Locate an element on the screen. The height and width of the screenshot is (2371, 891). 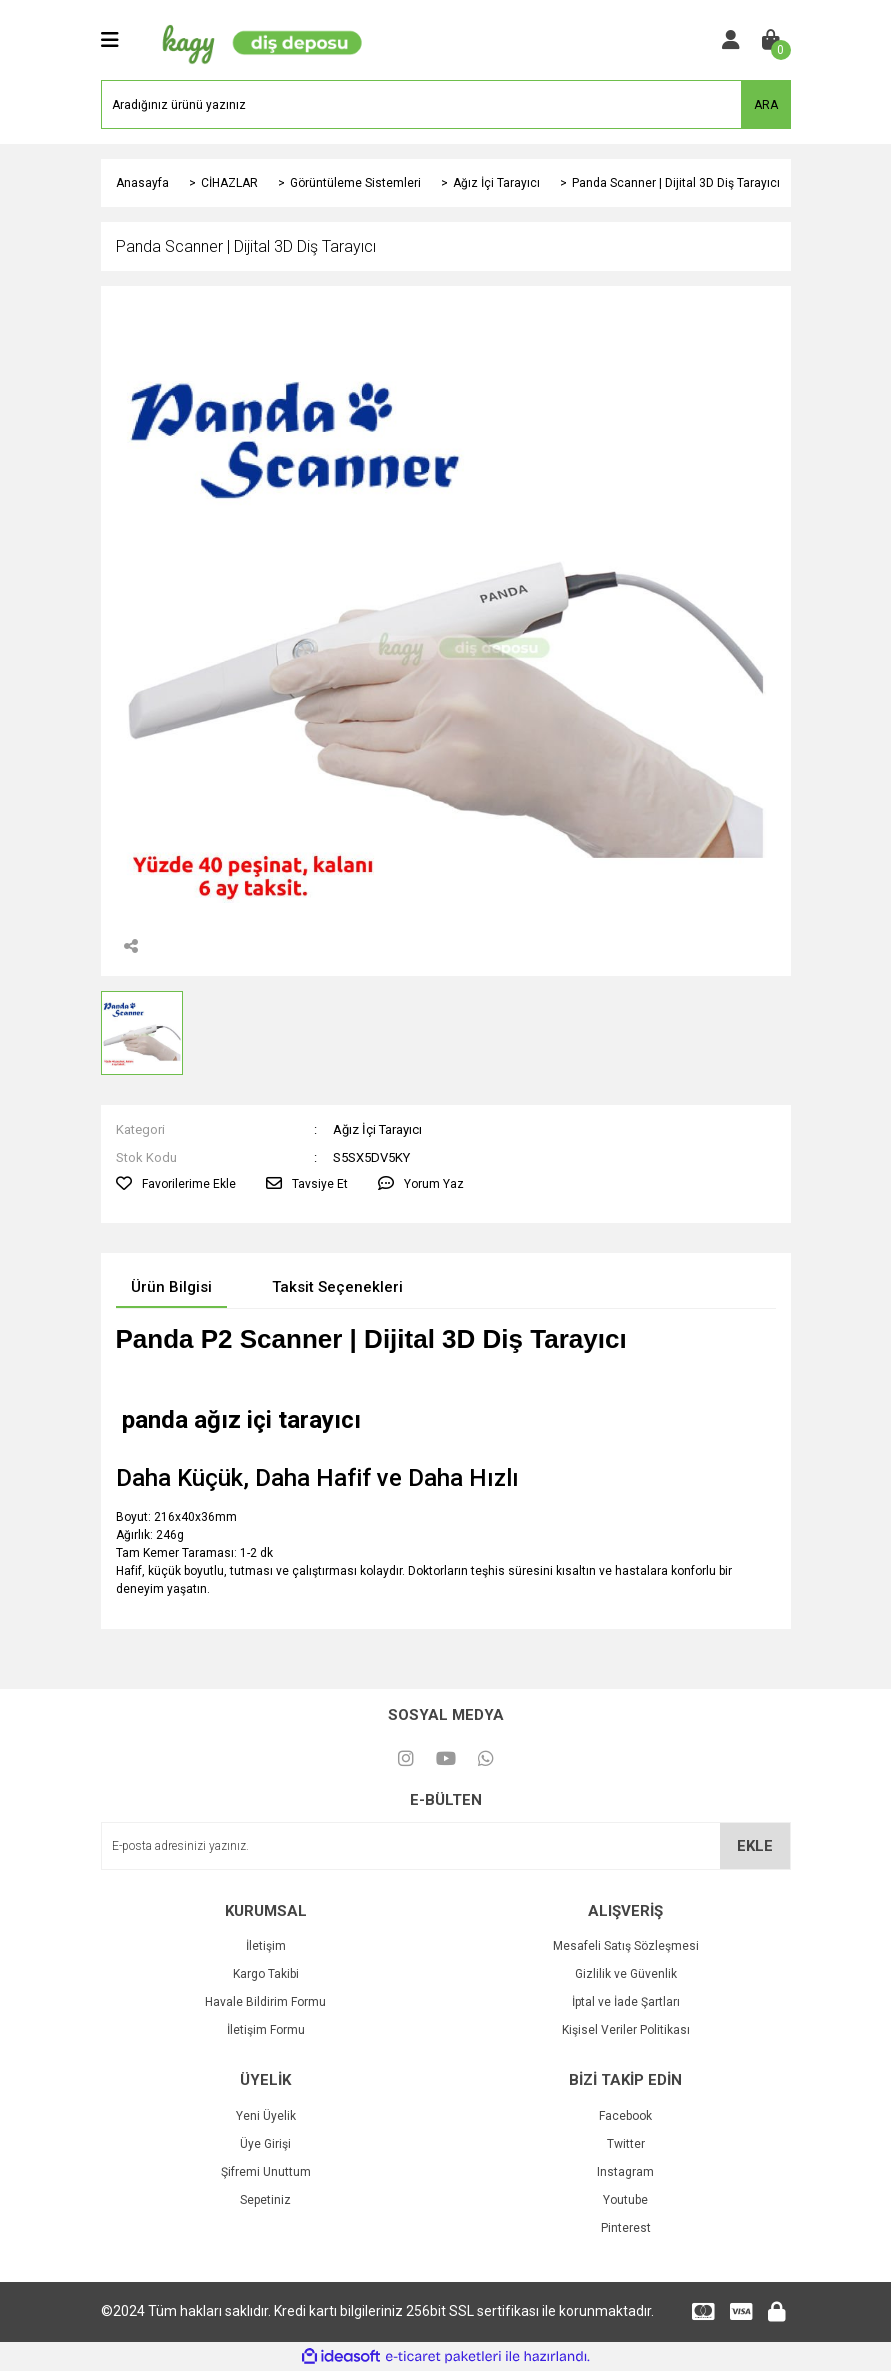
[Newsletter Email] is located at coordinates (446, 1846).